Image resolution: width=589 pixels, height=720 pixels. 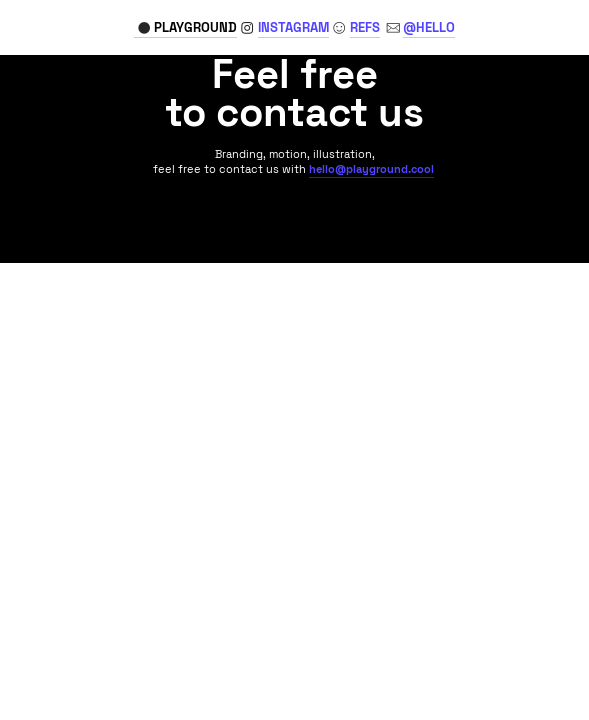 What do you see at coordinates (429, 27) in the screenshot?
I see `@HELLO` at bounding box center [429, 27].